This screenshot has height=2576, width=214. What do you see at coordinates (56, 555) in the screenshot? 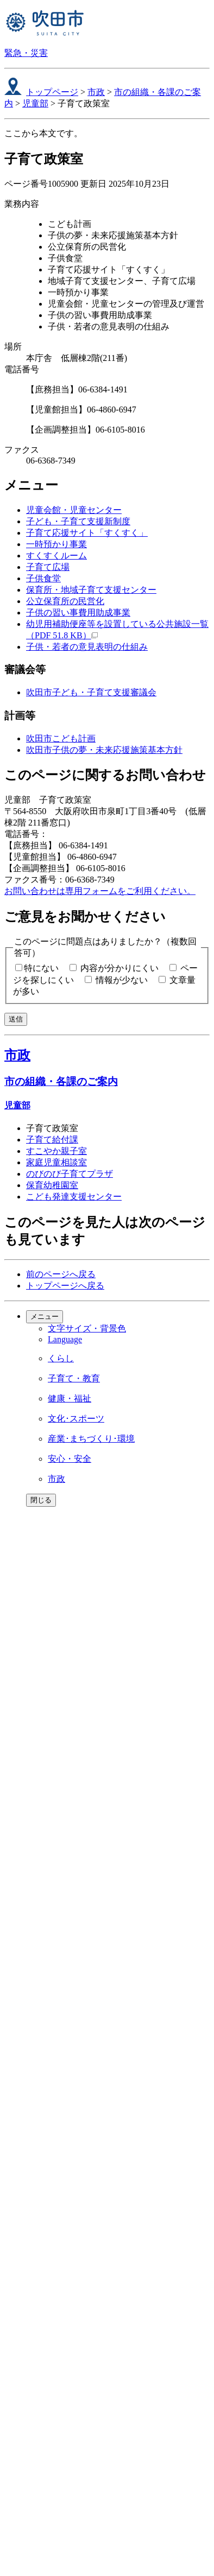
I see `すくすくルーム` at bounding box center [56, 555].